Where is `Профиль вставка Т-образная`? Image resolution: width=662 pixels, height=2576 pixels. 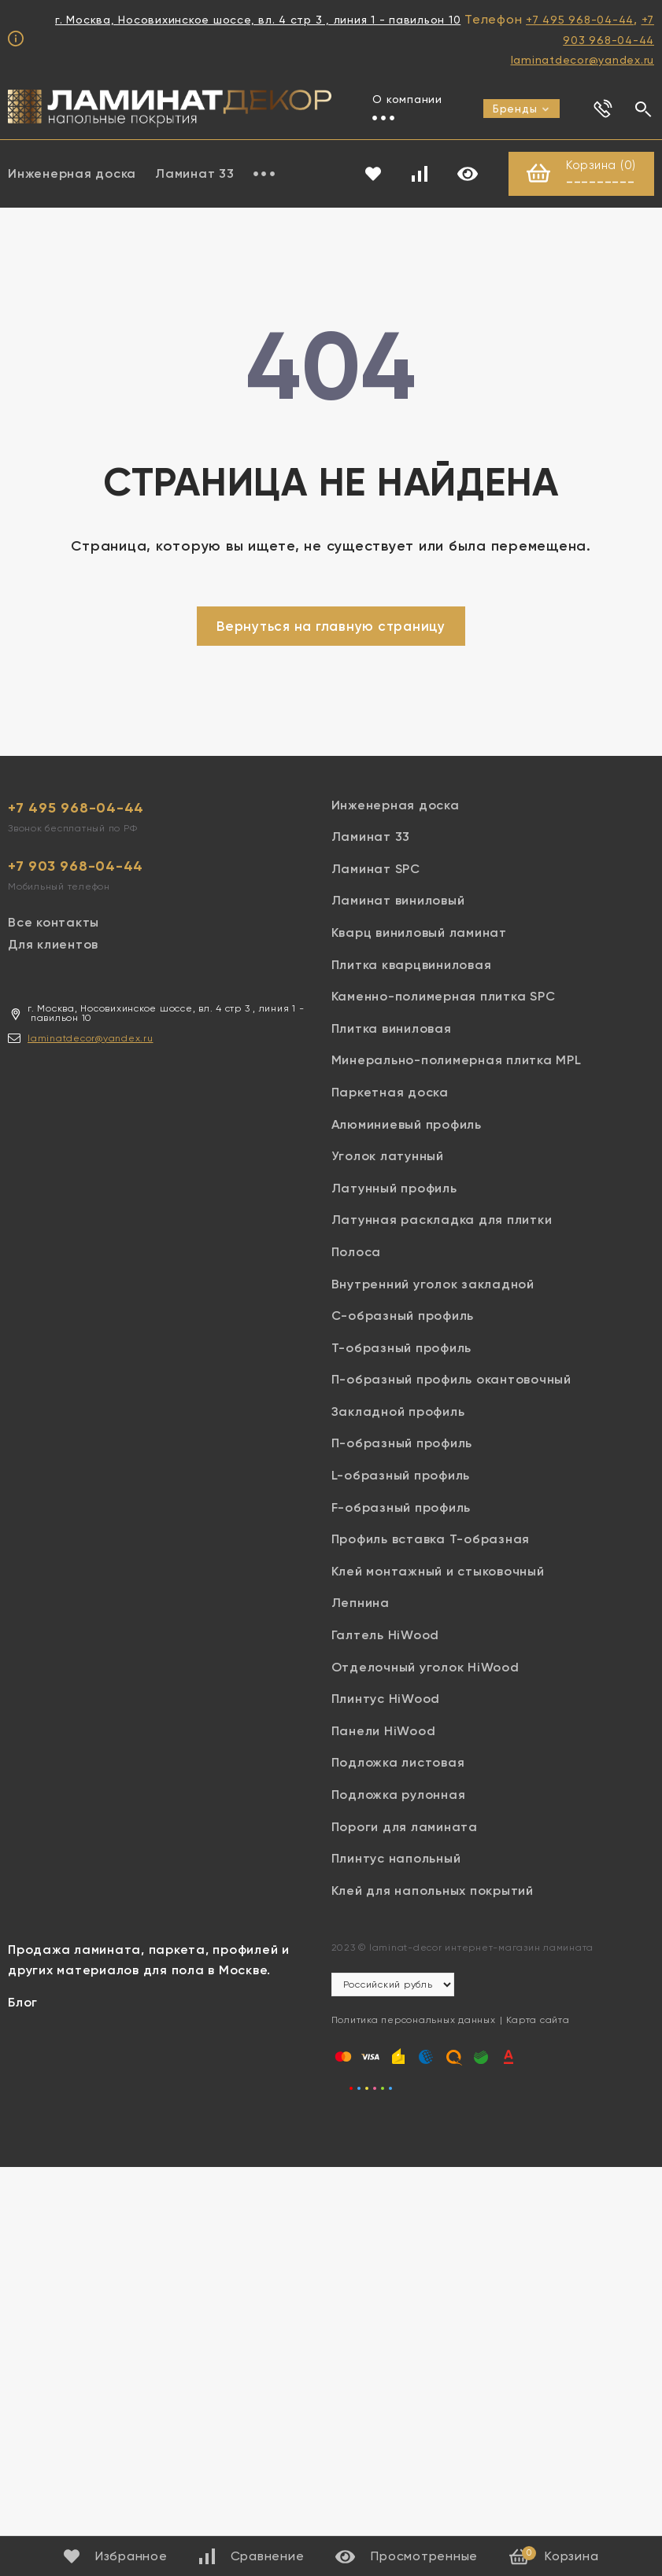 Профиль вставка Т-образная is located at coordinates (431, 1539).